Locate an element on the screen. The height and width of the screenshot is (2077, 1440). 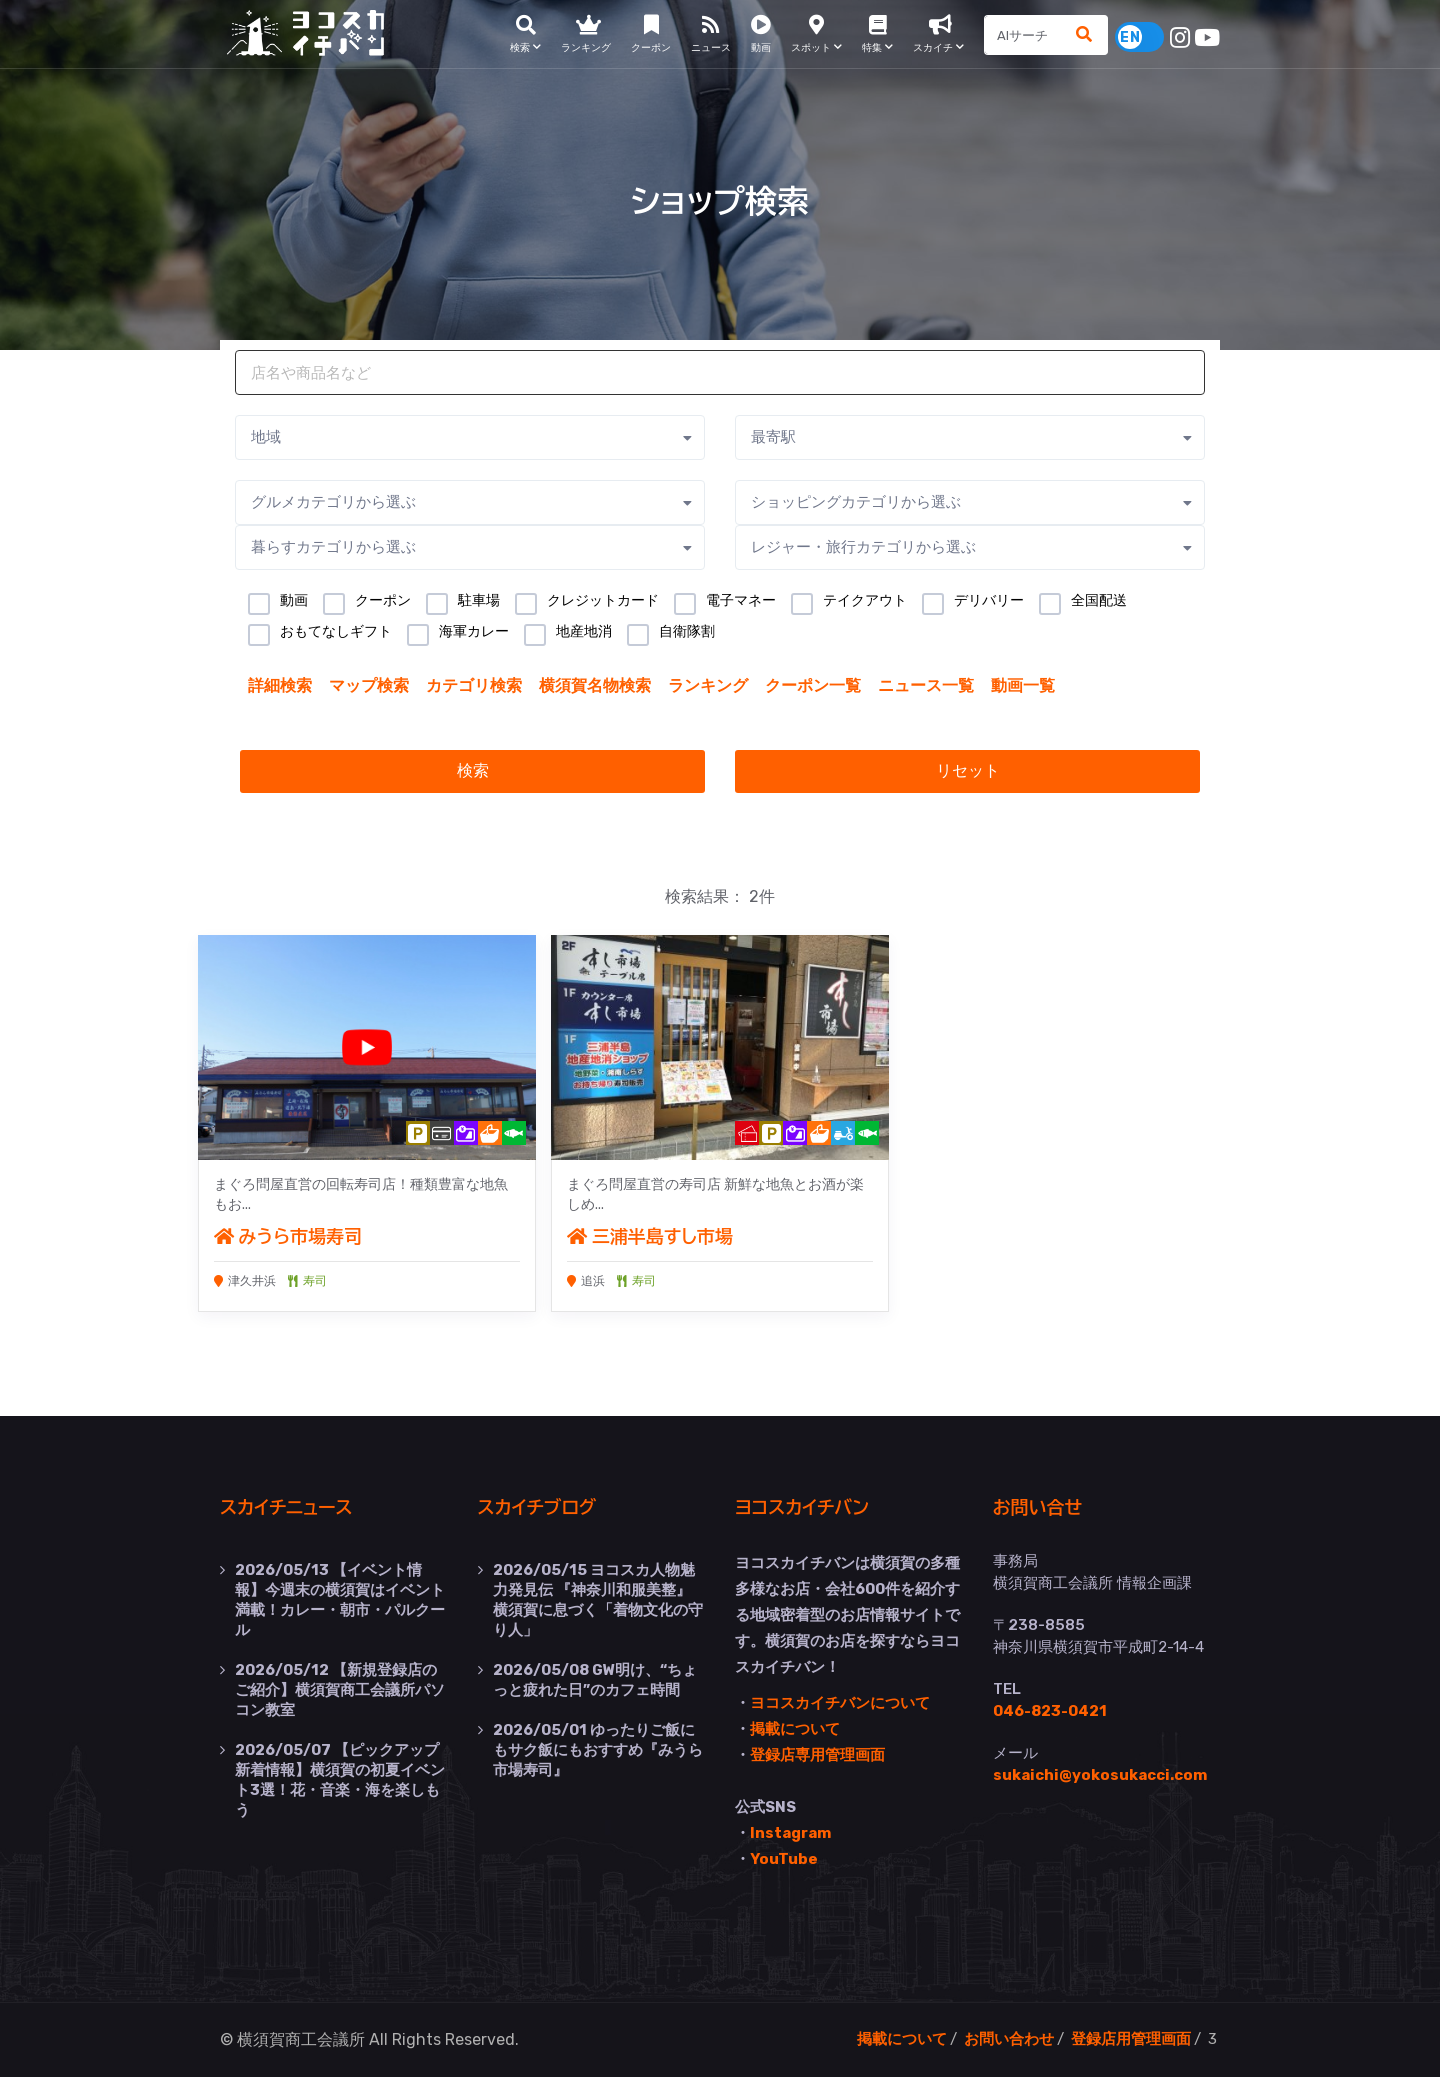
ヨコスカイチバン is located at coordinates (802, 1508).